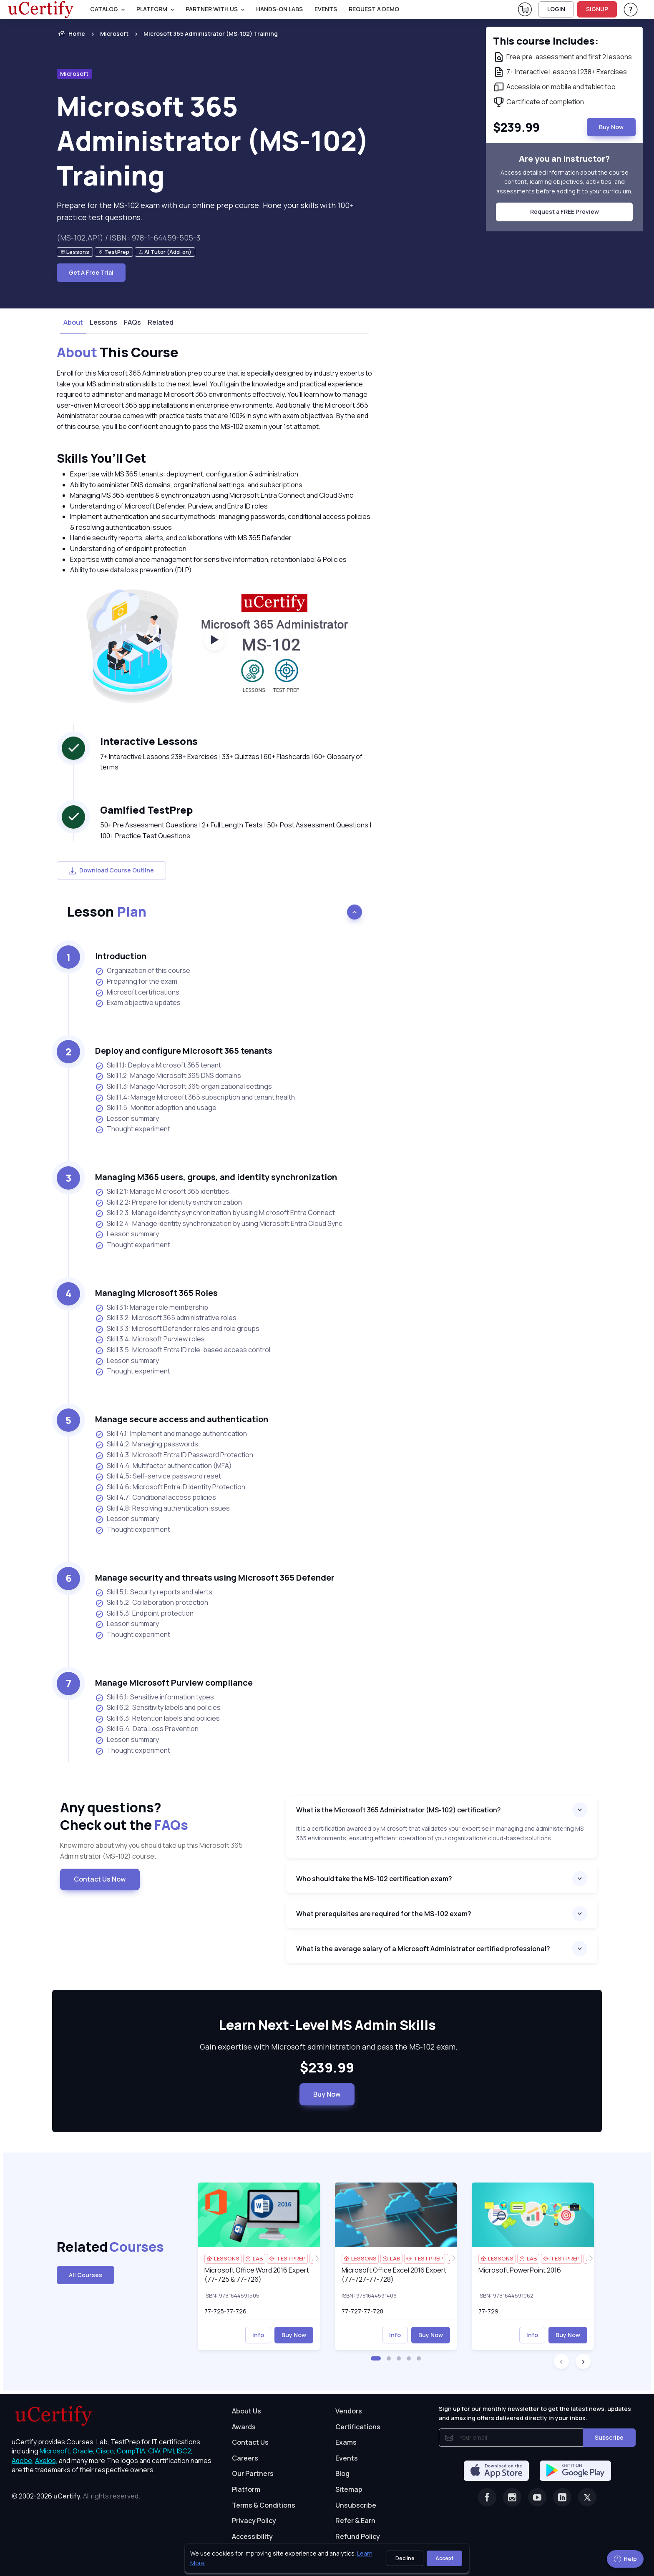  I want to click on Cisco, [More about Cisco], so click(106, 2451).